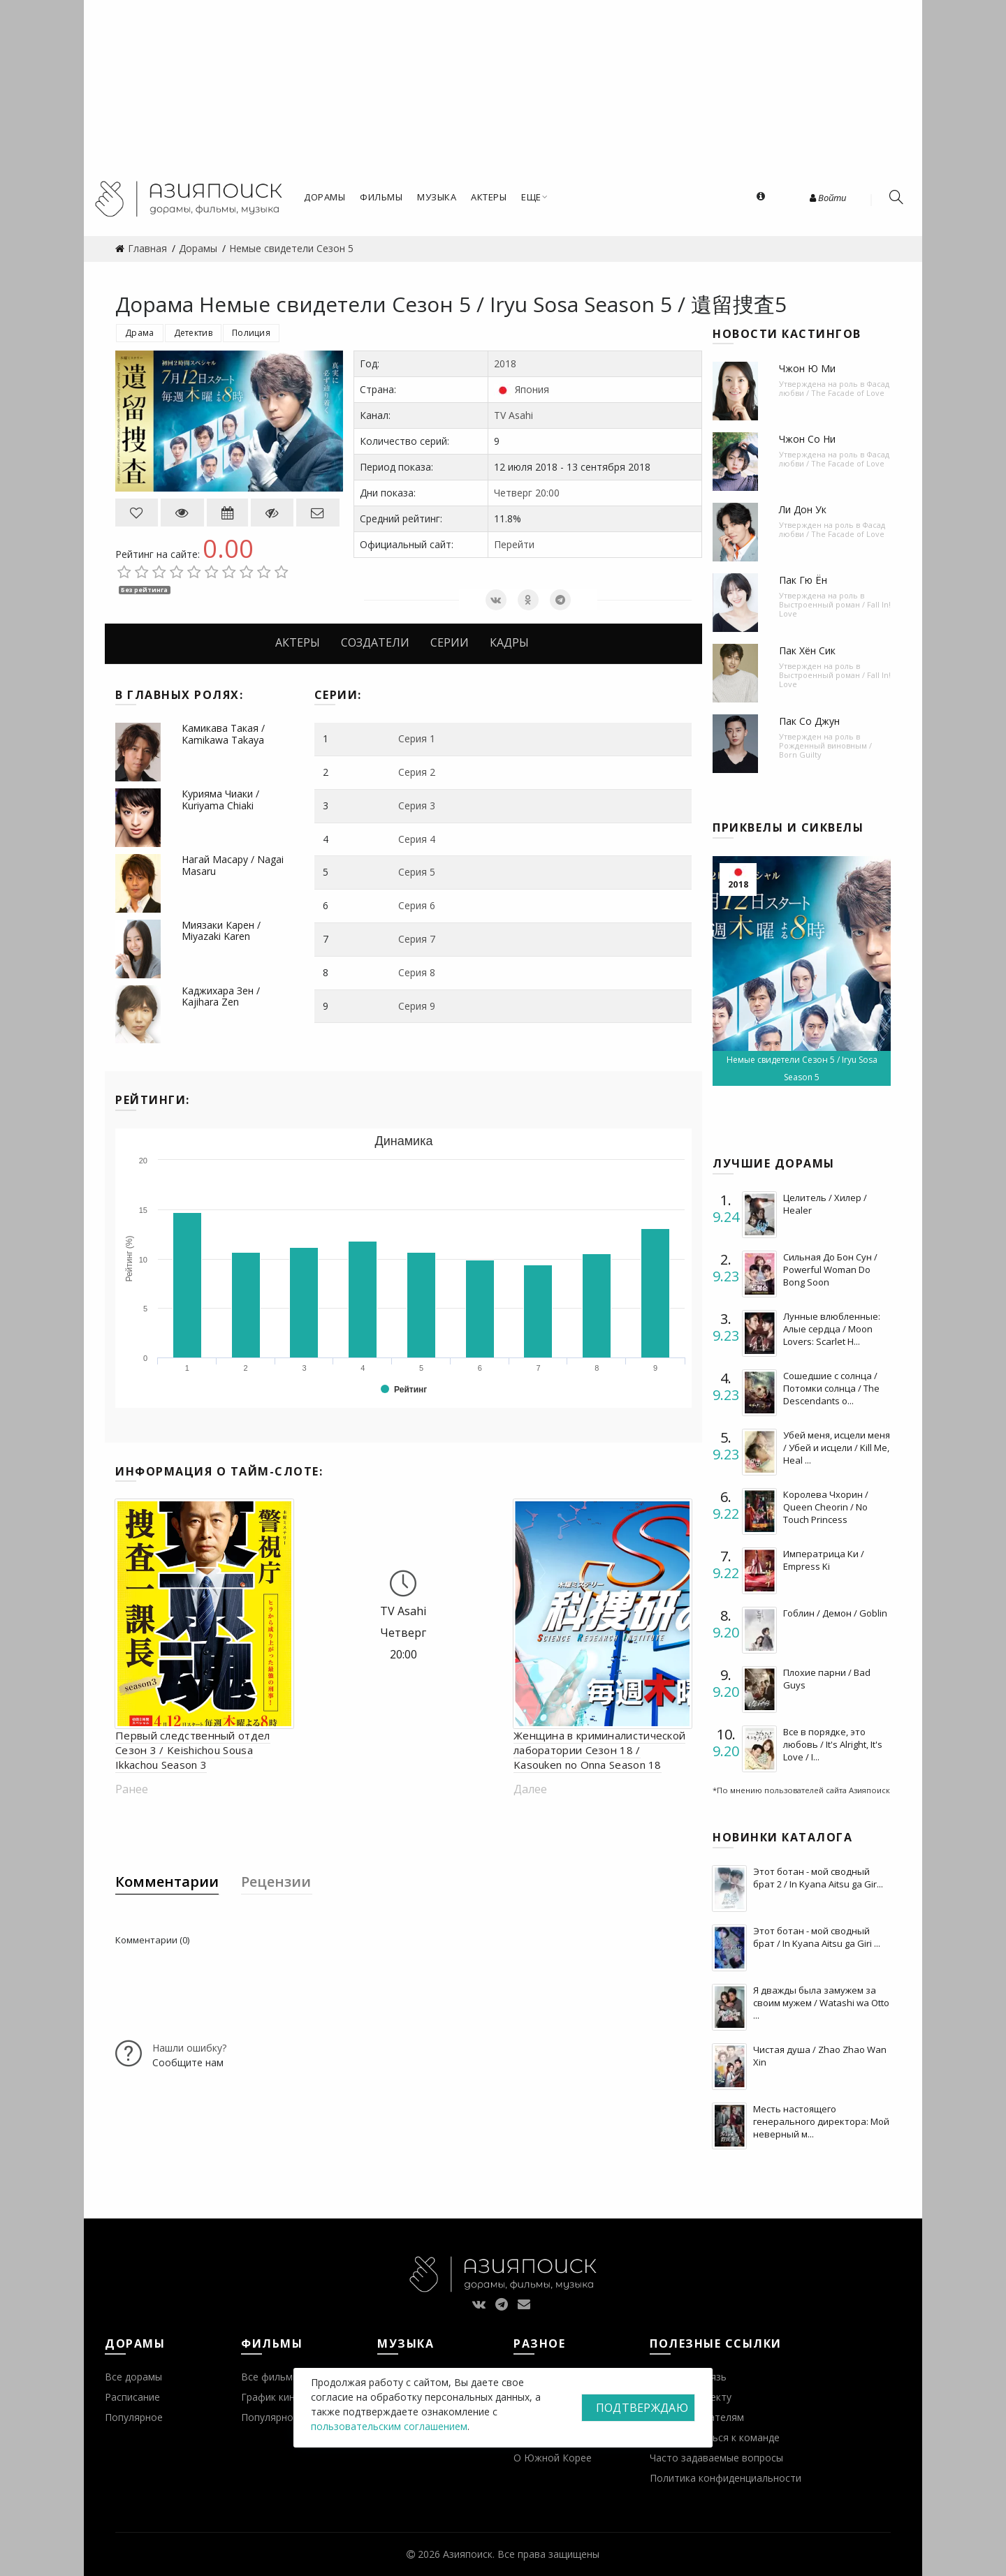  What do you see at coordinates (825, 1507) in the screenshot?
I see `Королева Чхорин / Queen Cheorin / No Touch Princess` at bounding box center [825, 1507].